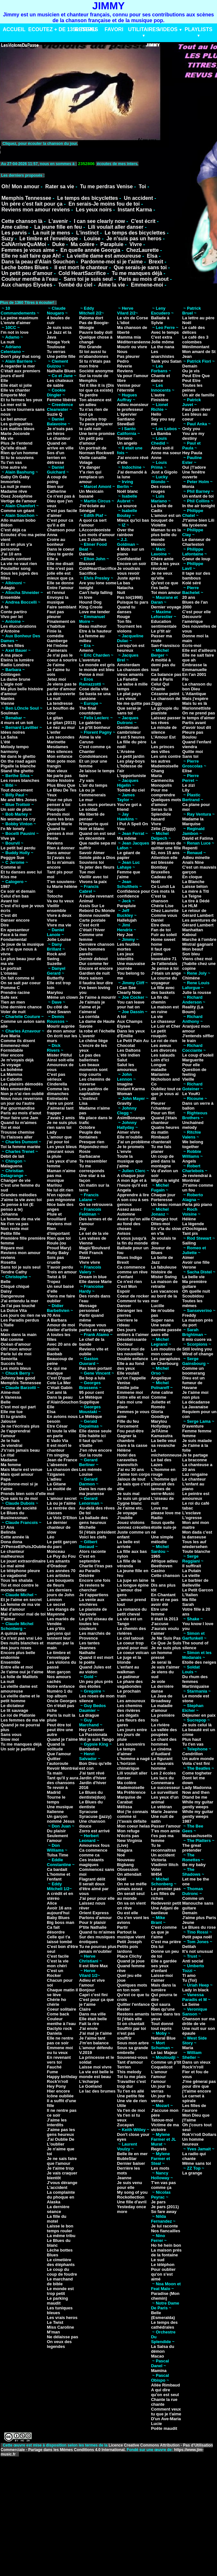  Describe the element at coordinates (15, 1180) in the screenshot. I see `Changer de vie` at that location.